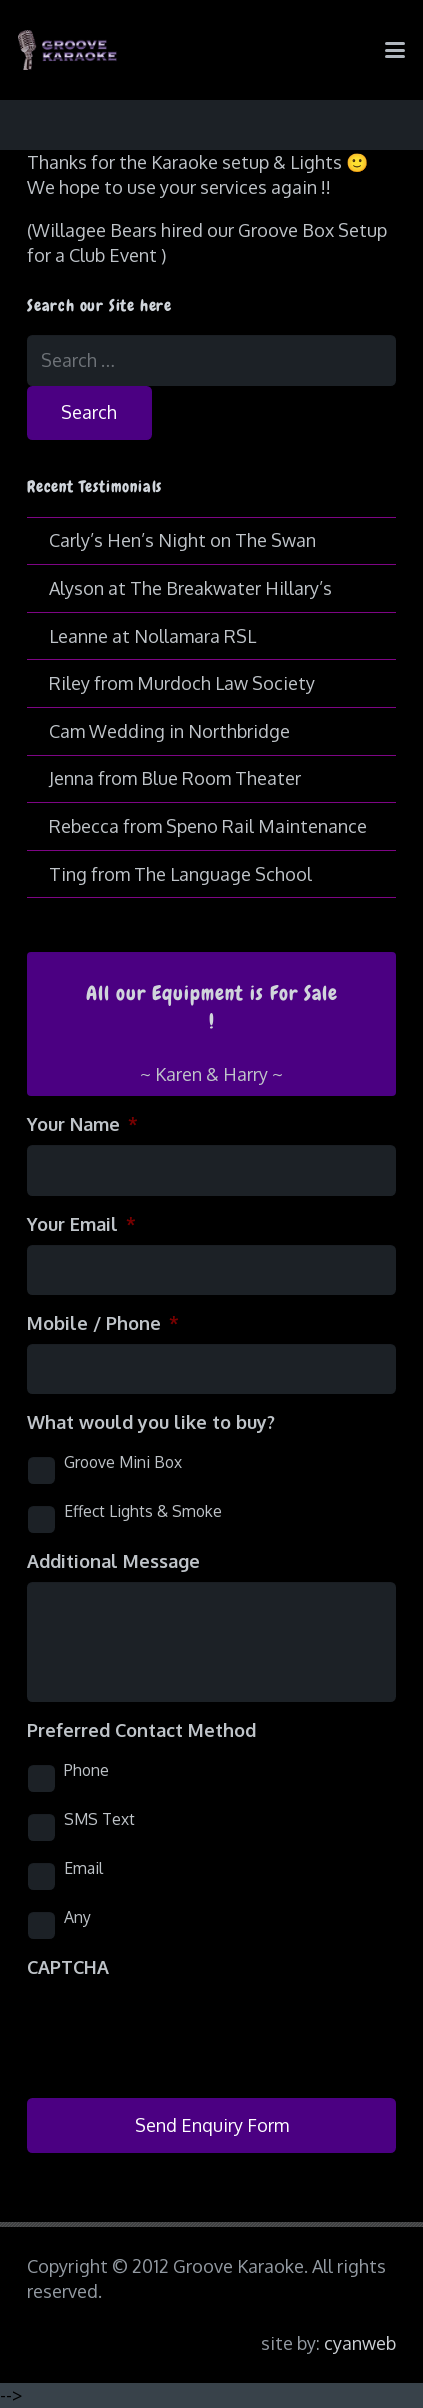 This screenshot has height=2408, width=423. Describe the element at coordinates (123, 1462) in the screenshot. I see `Groove Mini Box` at that location.